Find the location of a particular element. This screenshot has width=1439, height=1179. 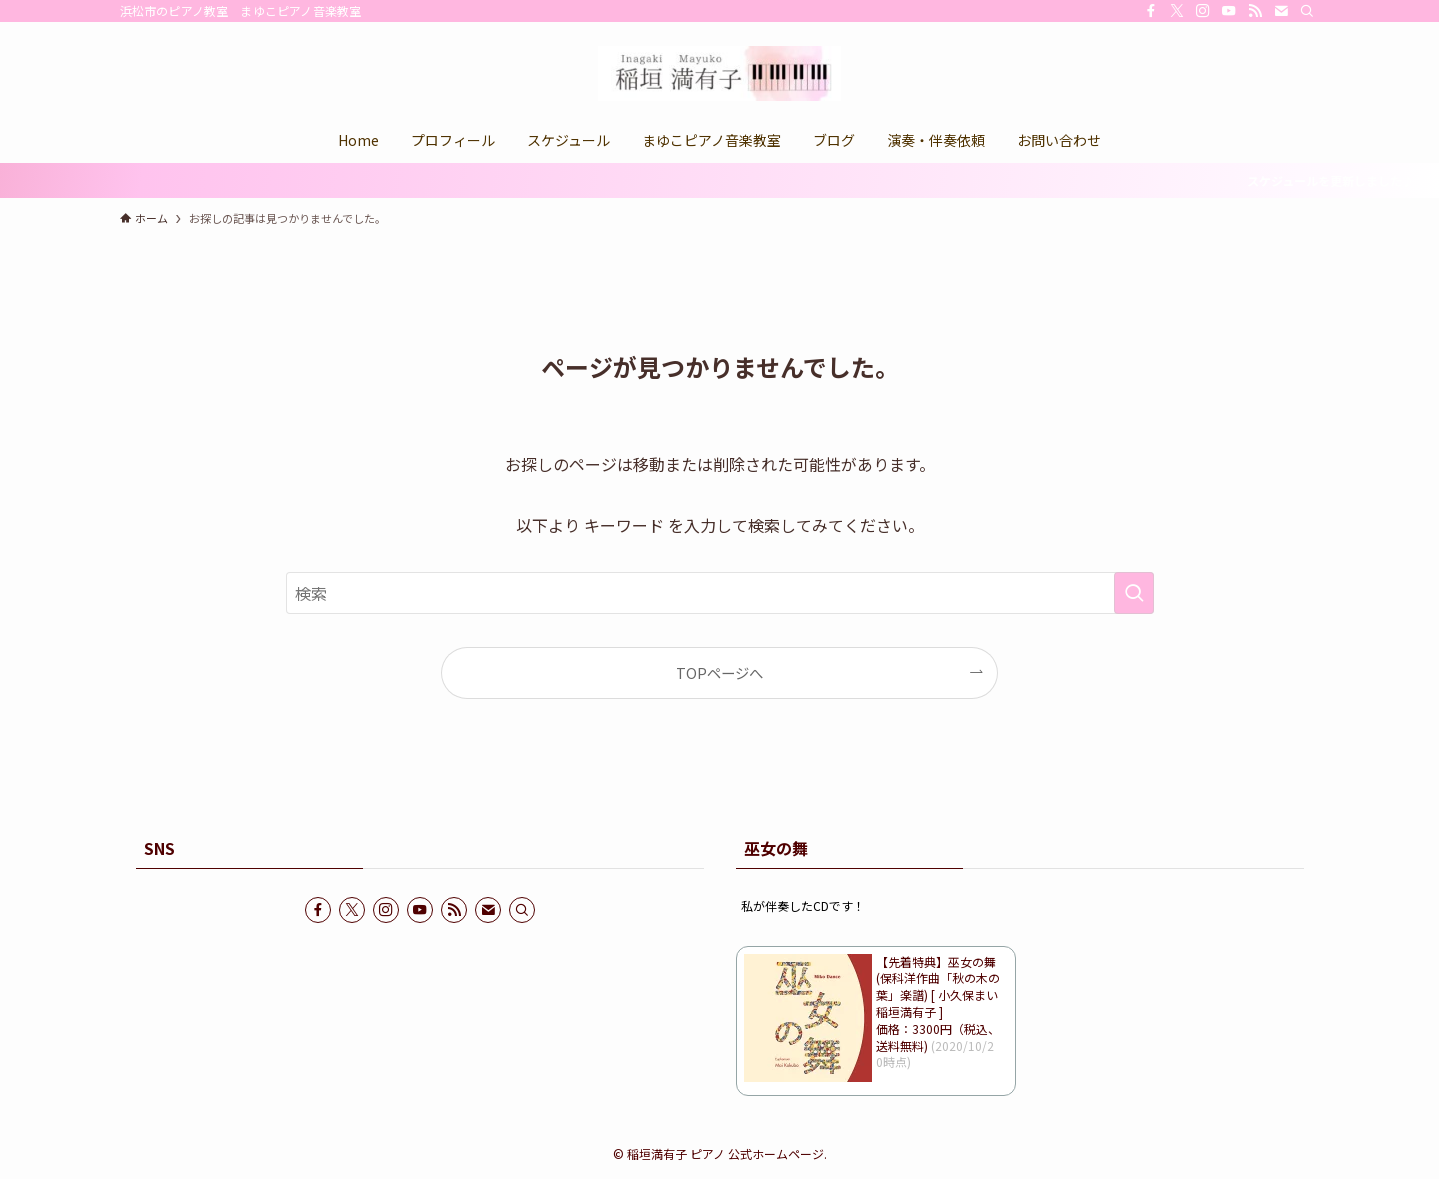

[検索] is located at coordinates (1307, 11).